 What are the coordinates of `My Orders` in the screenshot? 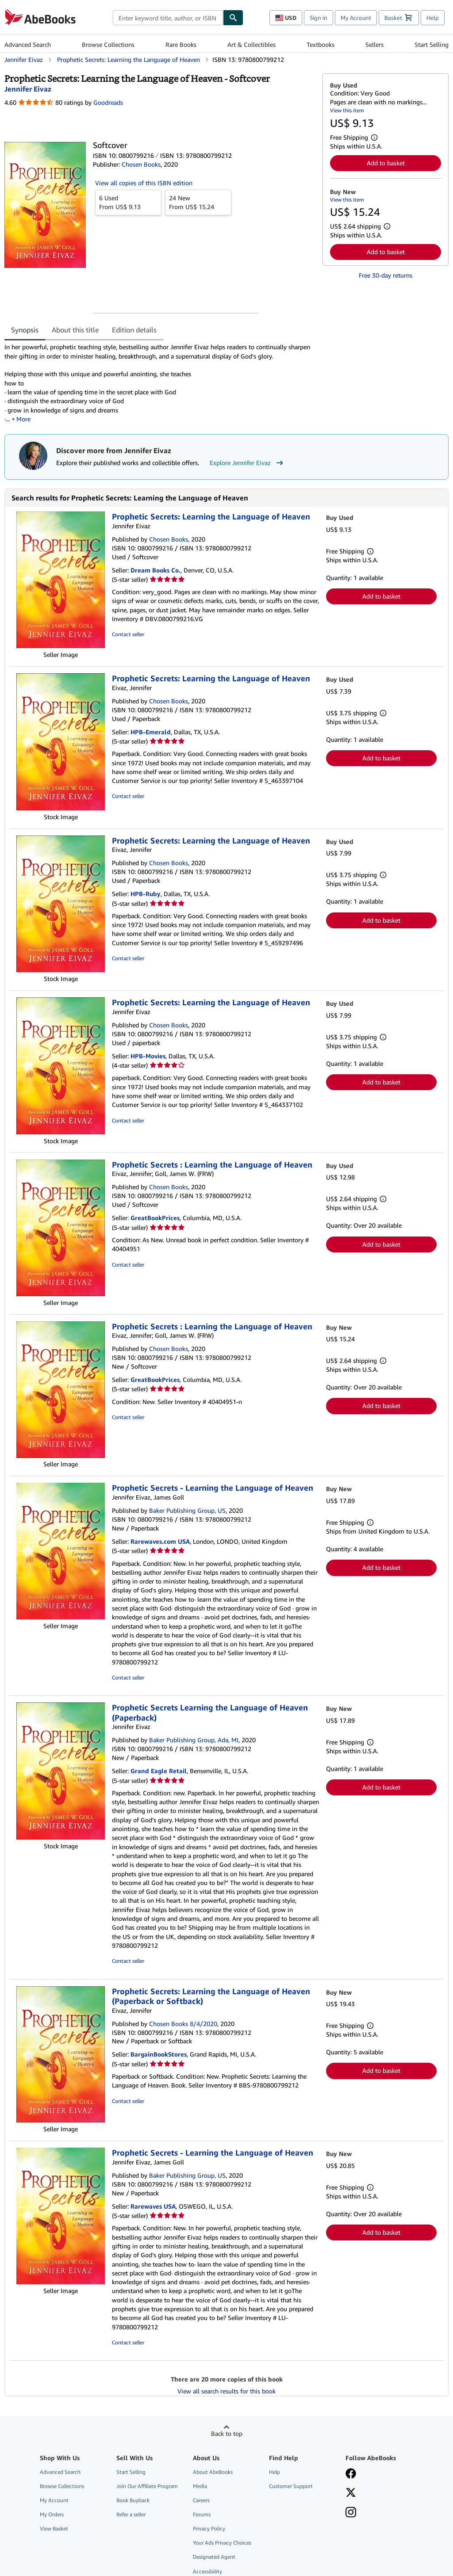 It's located at (52, 2514).